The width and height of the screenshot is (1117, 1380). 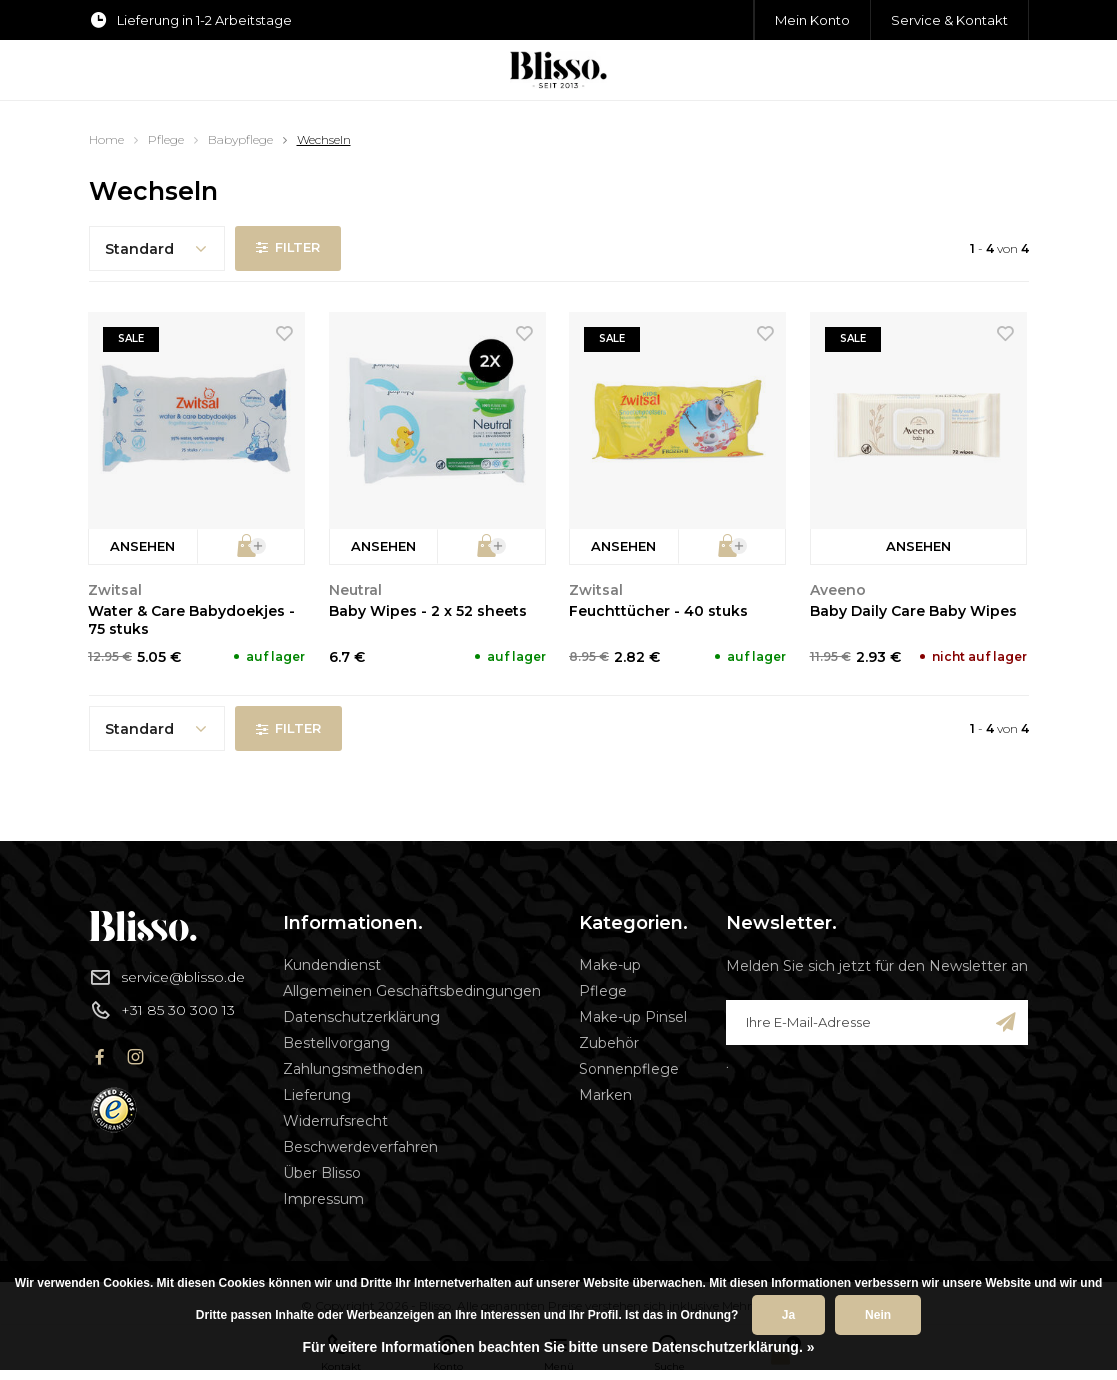 What do you see at coordinates (336, 1043) in the screenshot?
I see `Bestellvorgang` at bounding box center [336, 1043].